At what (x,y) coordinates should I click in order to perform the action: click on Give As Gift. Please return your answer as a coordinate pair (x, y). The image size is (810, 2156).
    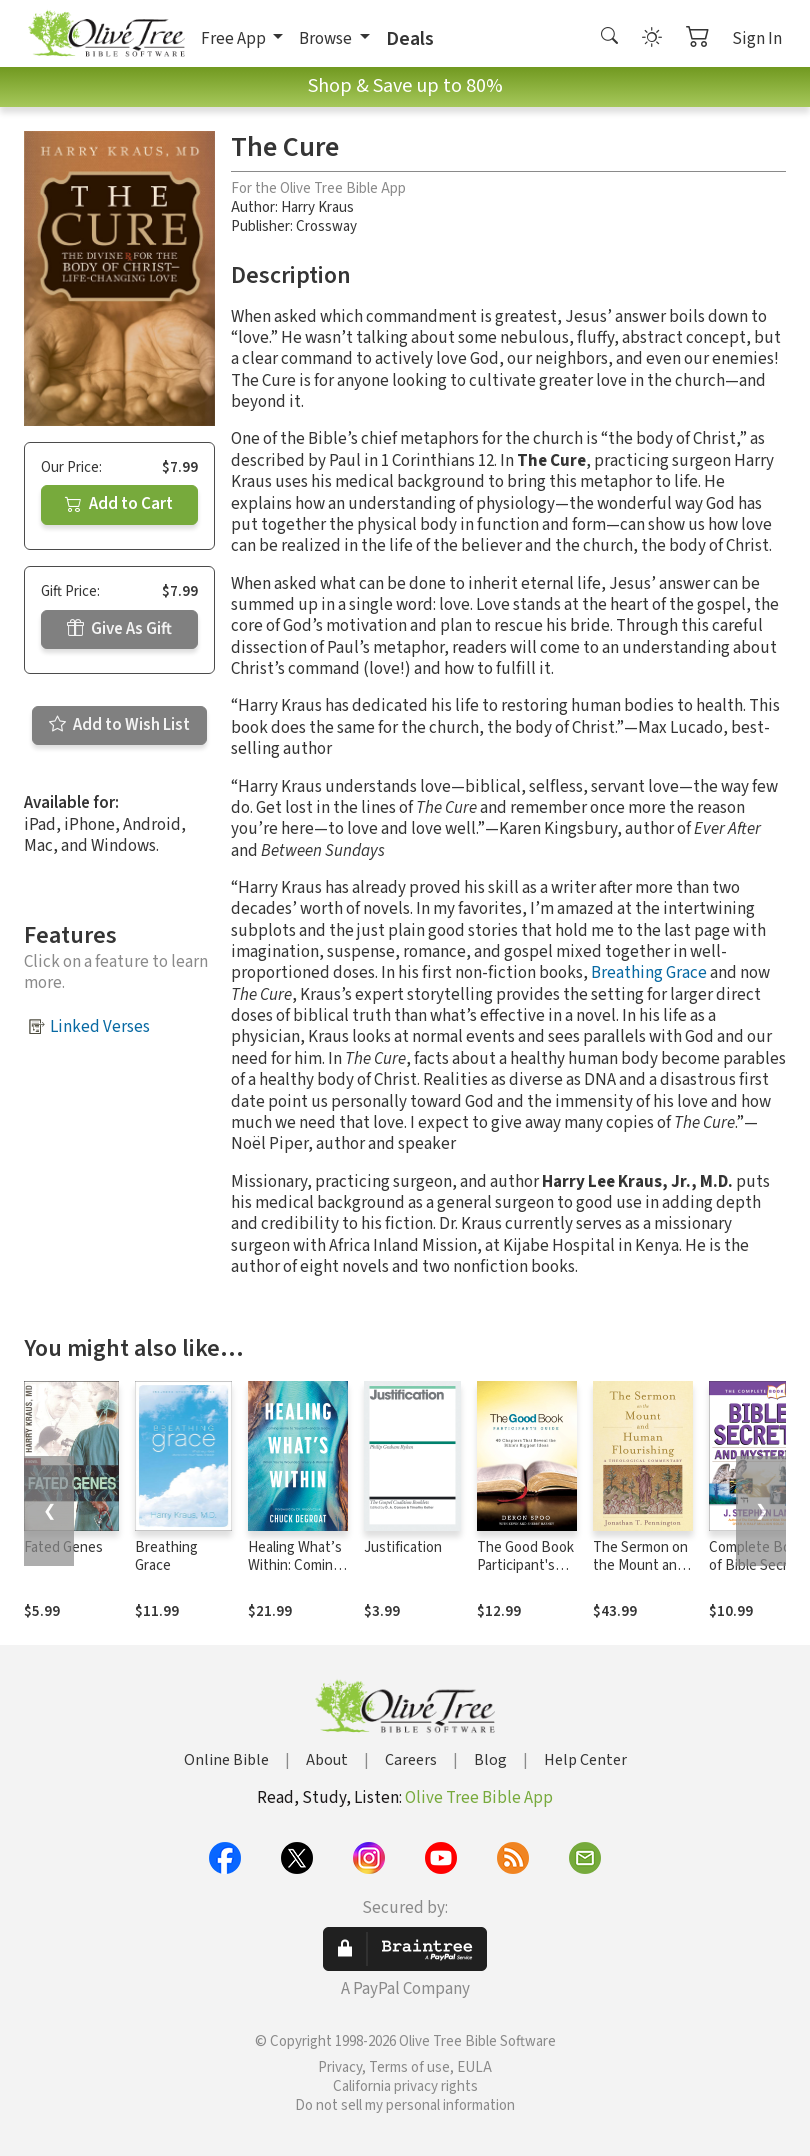
    Looking at the image, I should click on (119, 629).